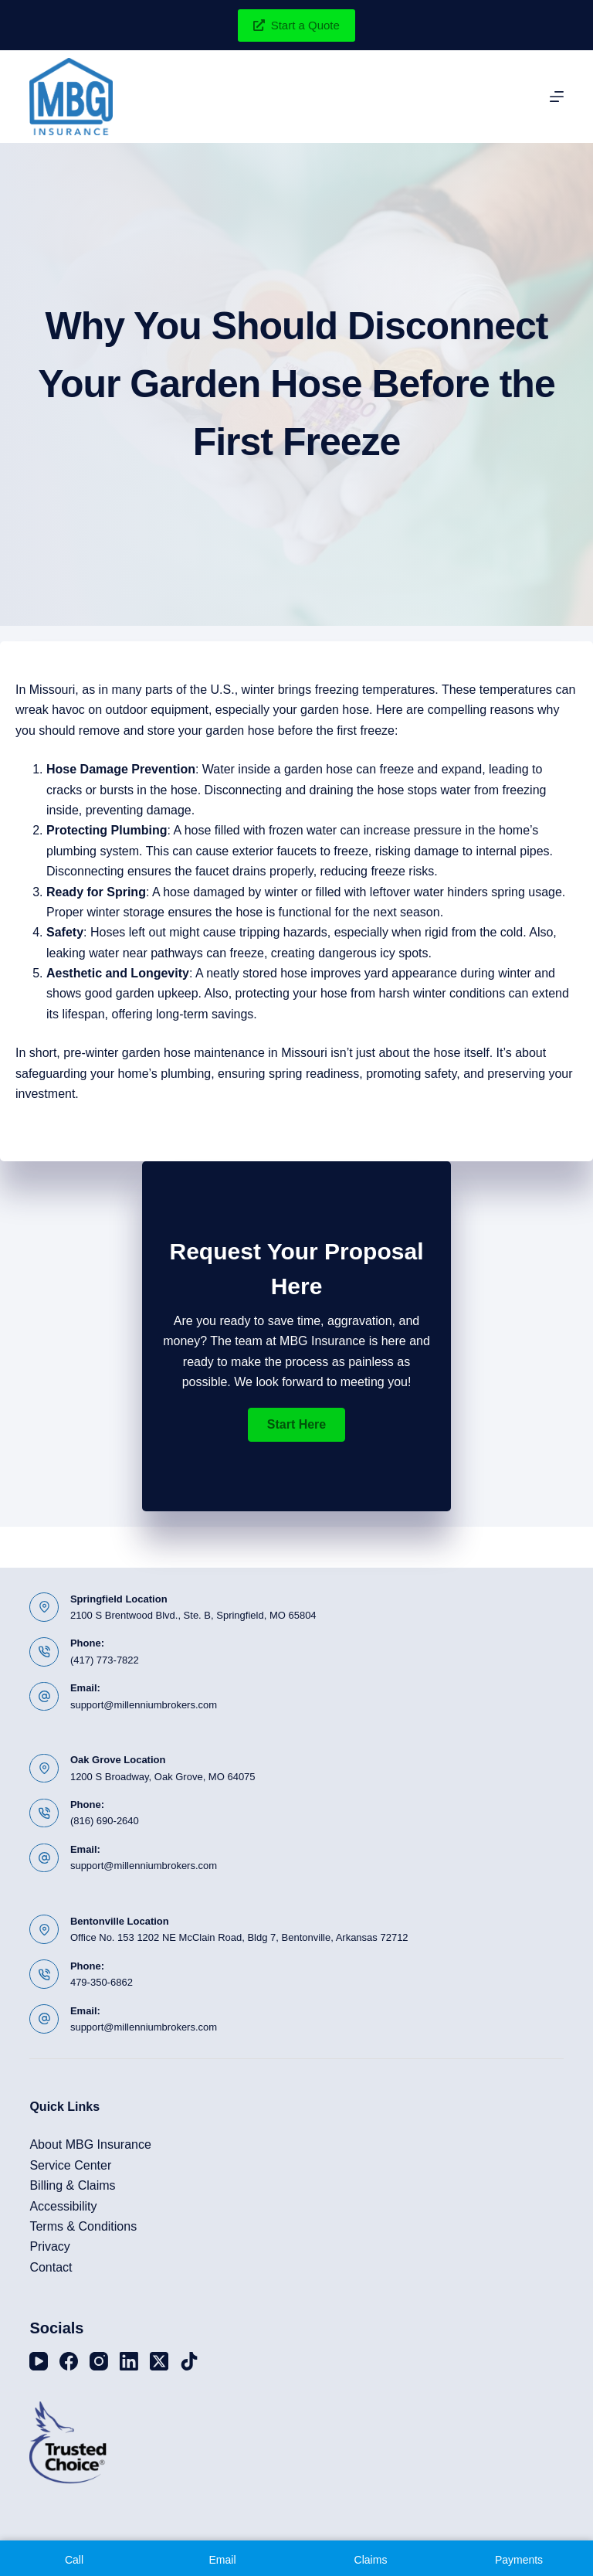 The image size is (593, 2576). What do you see at coordinates (70, 2165) in the screenshot?
I see `Service Center` at bounding box center [70, 2165].